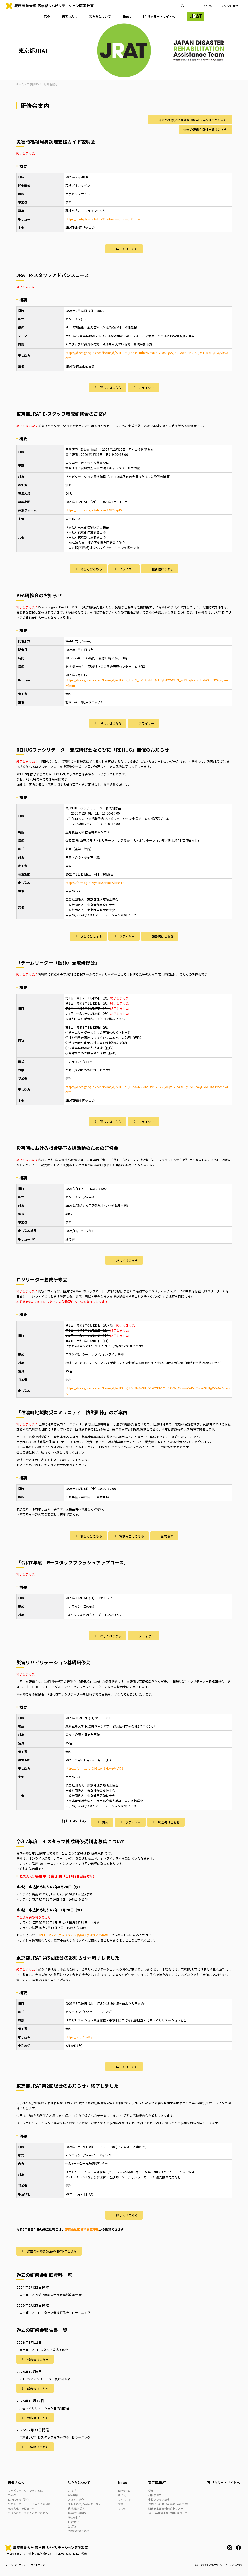 The height and width of the screenshot is (2576, 248). What do you see at coordinates (25, 2491) in the screenshot?
I see `リハビリテーション科医とは` at bounding box center [25, 2491].